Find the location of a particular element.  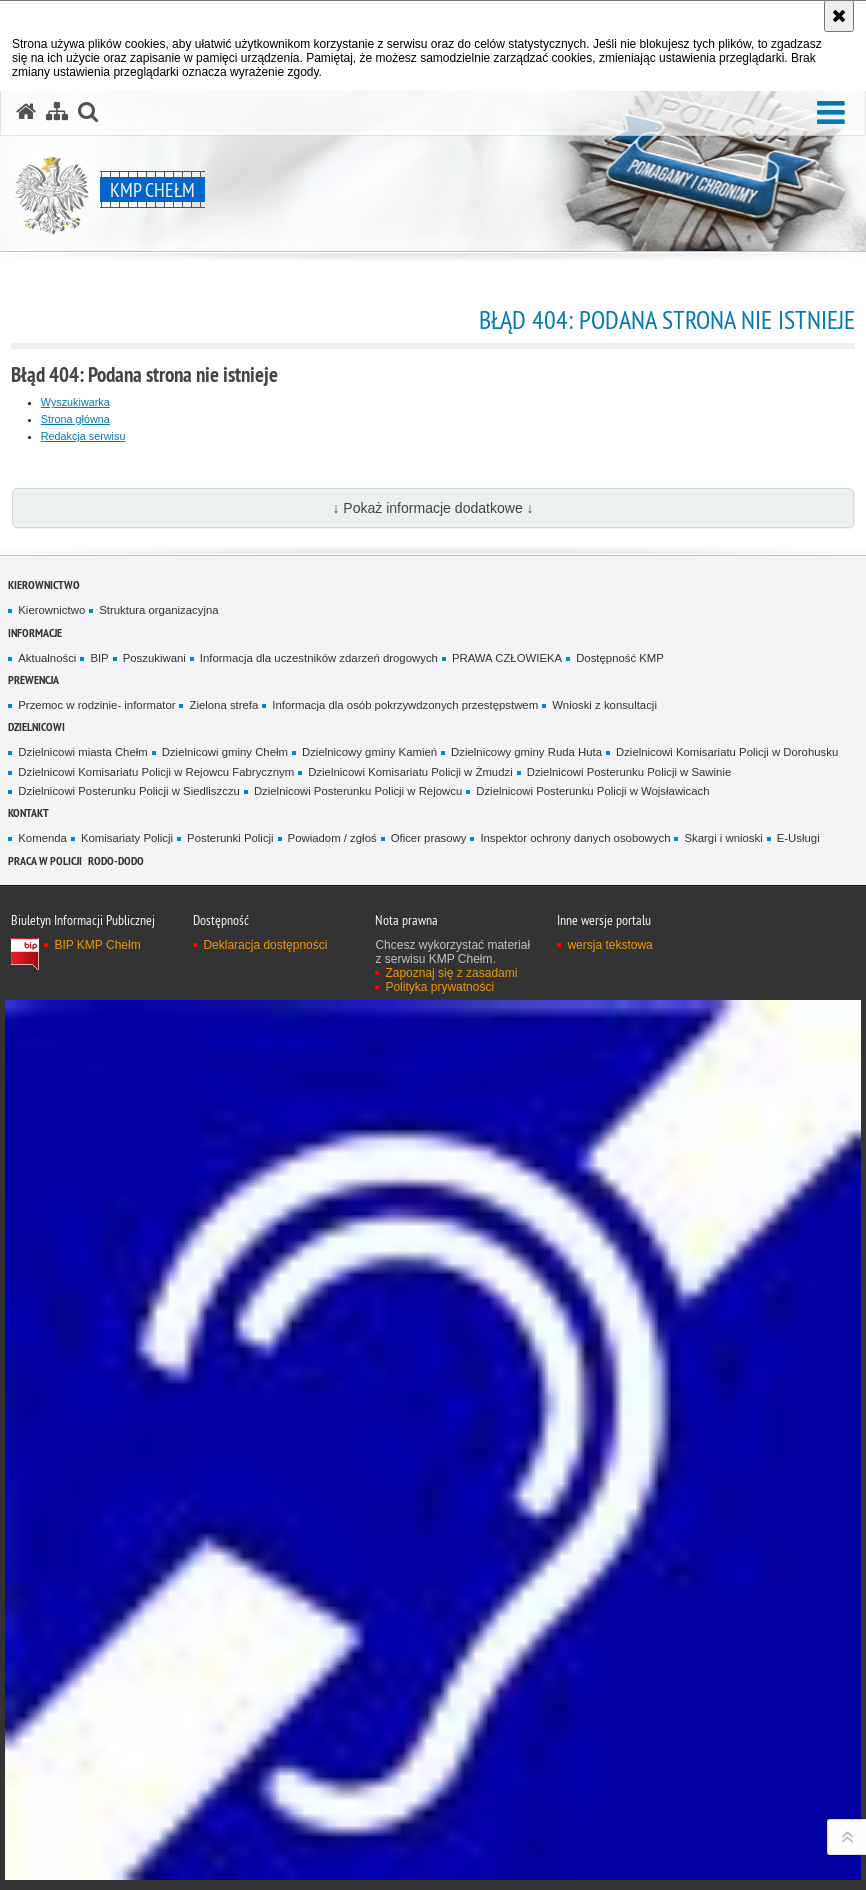

Redakcja serwisu is located at coordinates (83, 436).